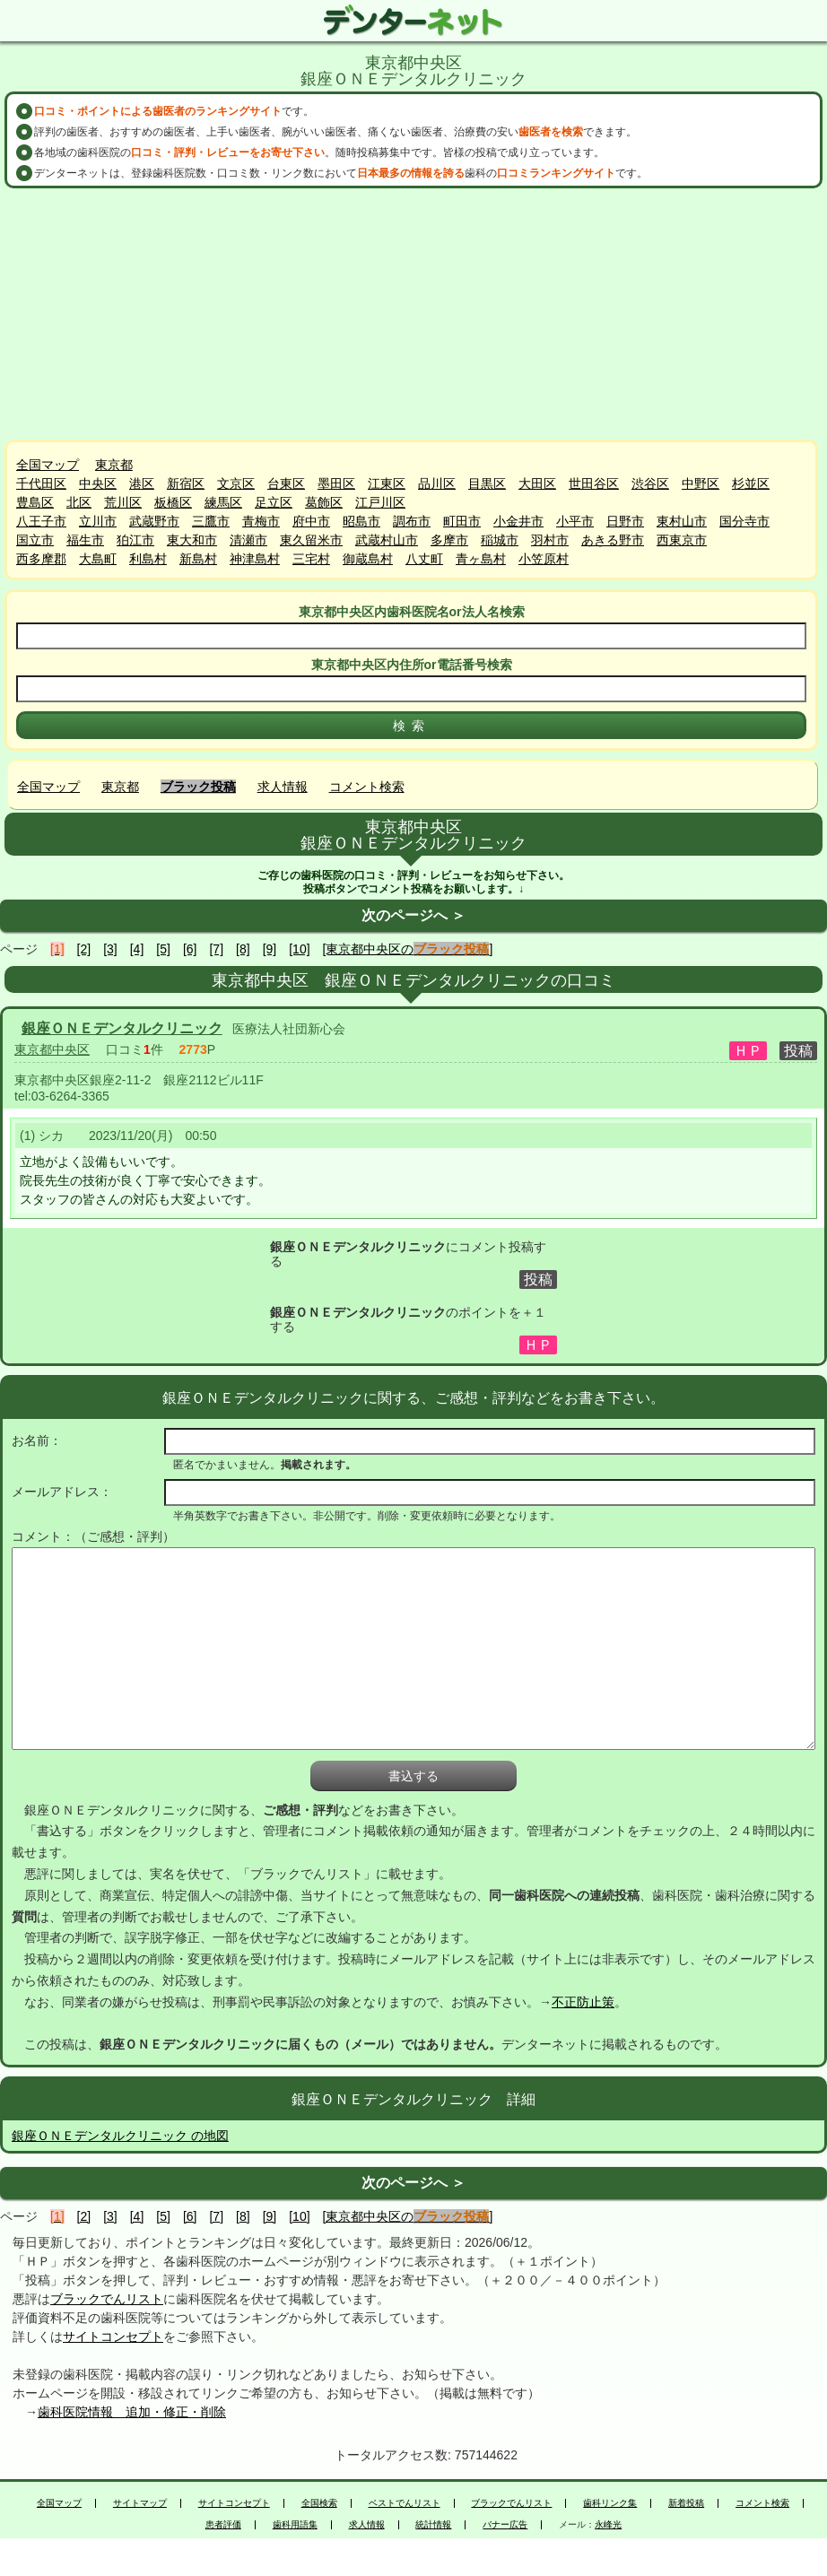  I want to click on 東京都, so click(114, 464).